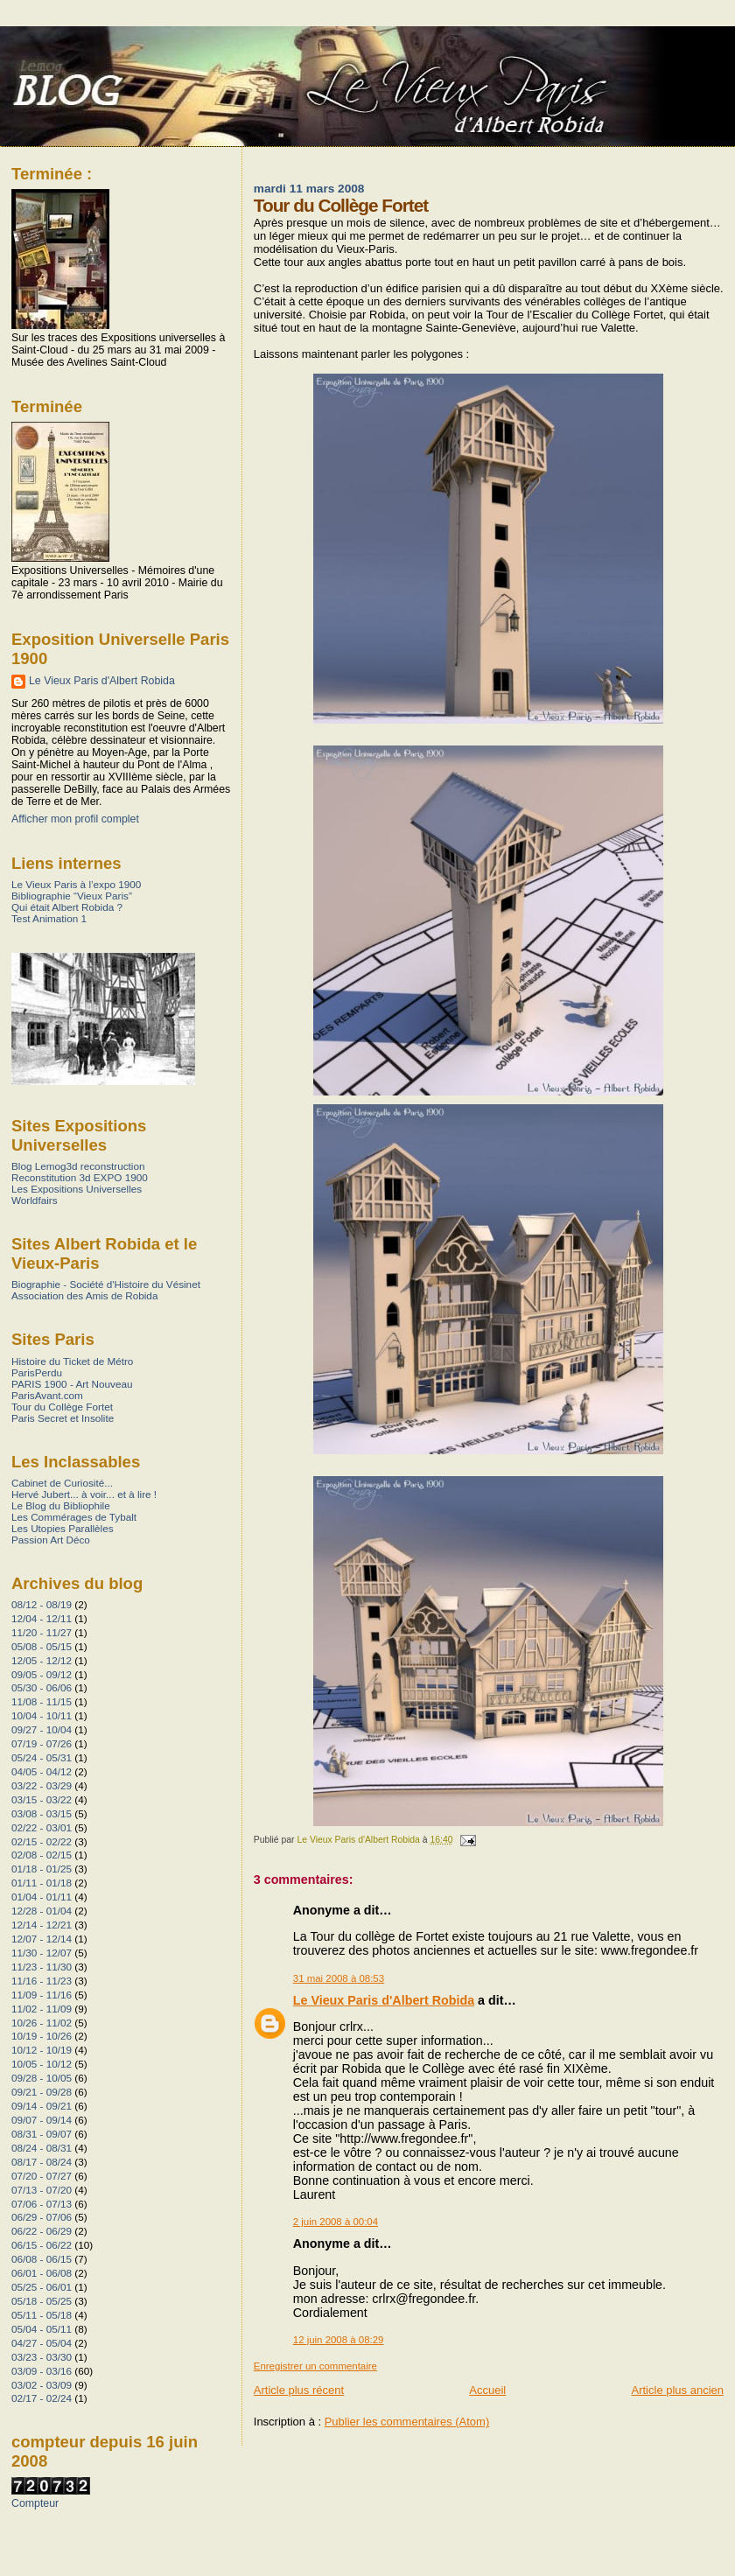  I want to click on 06/08 - 06/15, so click(41, 2258).